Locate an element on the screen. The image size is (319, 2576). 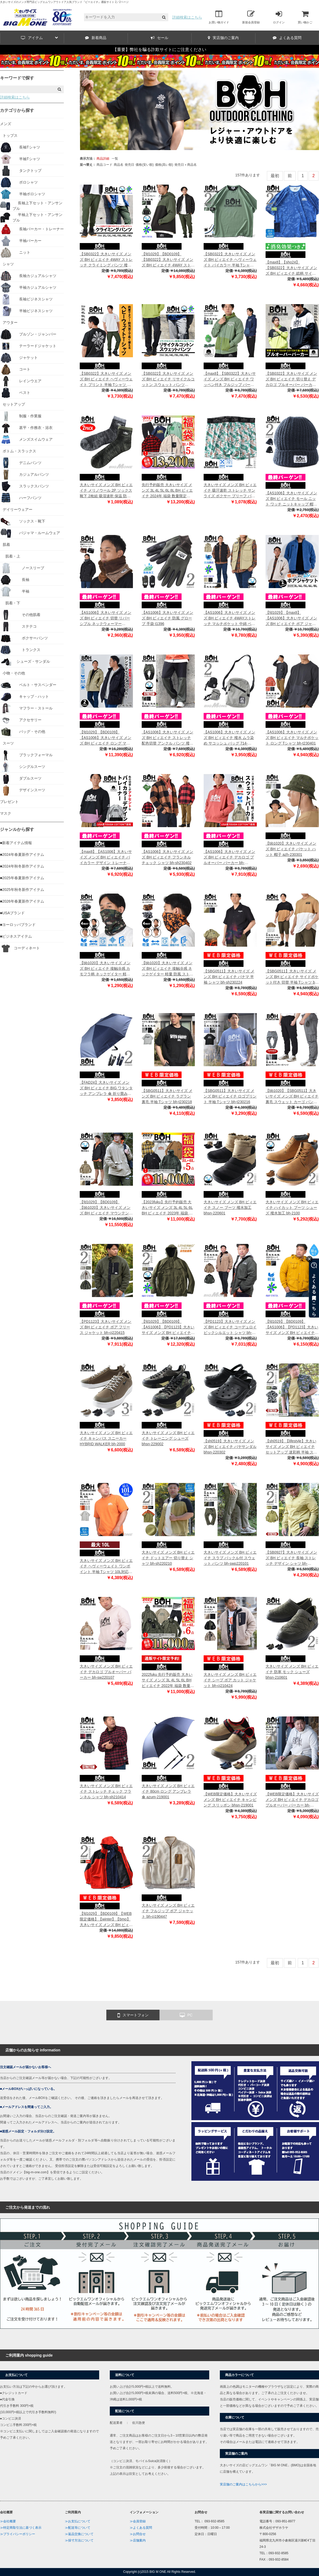
大きいサイズ メンズ BH ビィエイチ シープ ボア カット ジャケット bh-cj210424 is located at coordinates (230, 1680).